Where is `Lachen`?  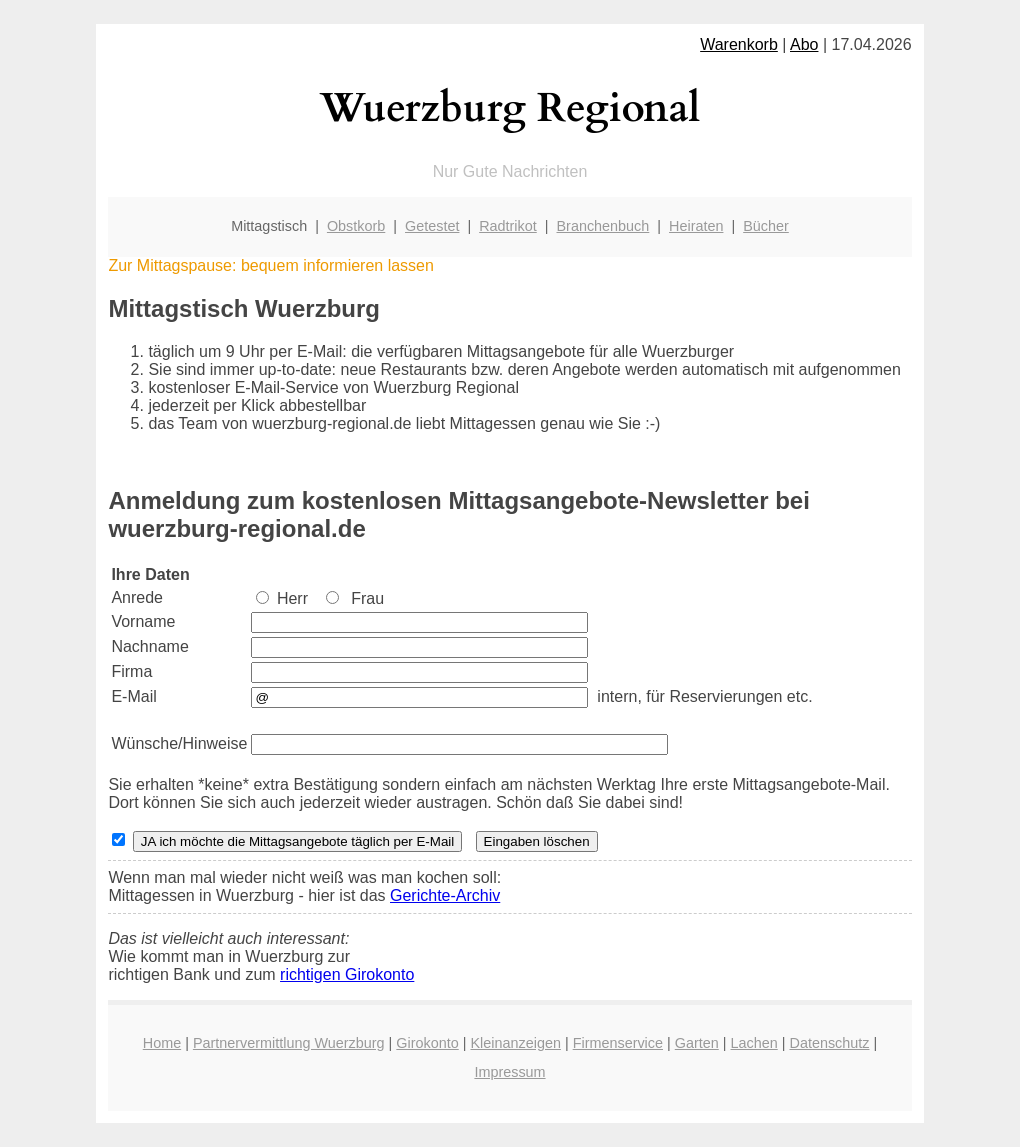 Lachen is located at coordinates (754, 1043).